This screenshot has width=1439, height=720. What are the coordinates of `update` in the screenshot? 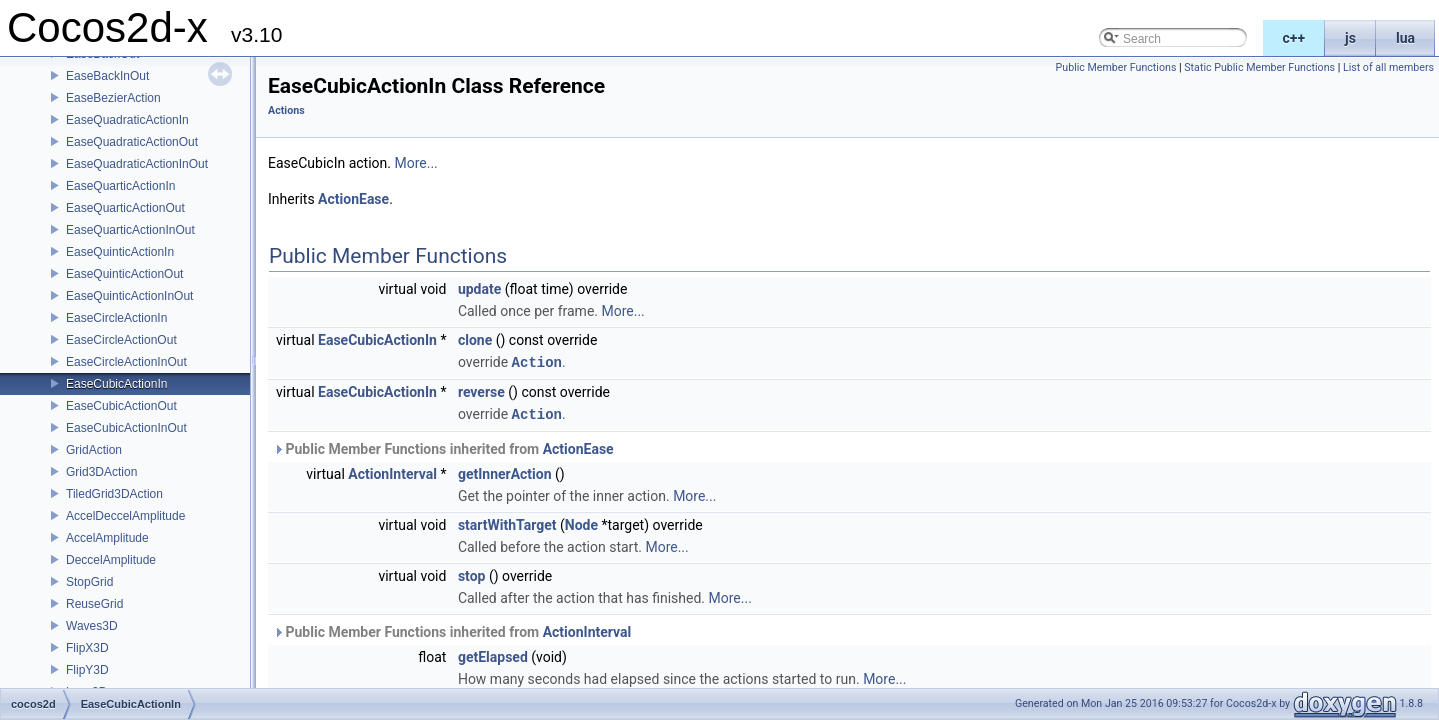 It's located at (479, 289).